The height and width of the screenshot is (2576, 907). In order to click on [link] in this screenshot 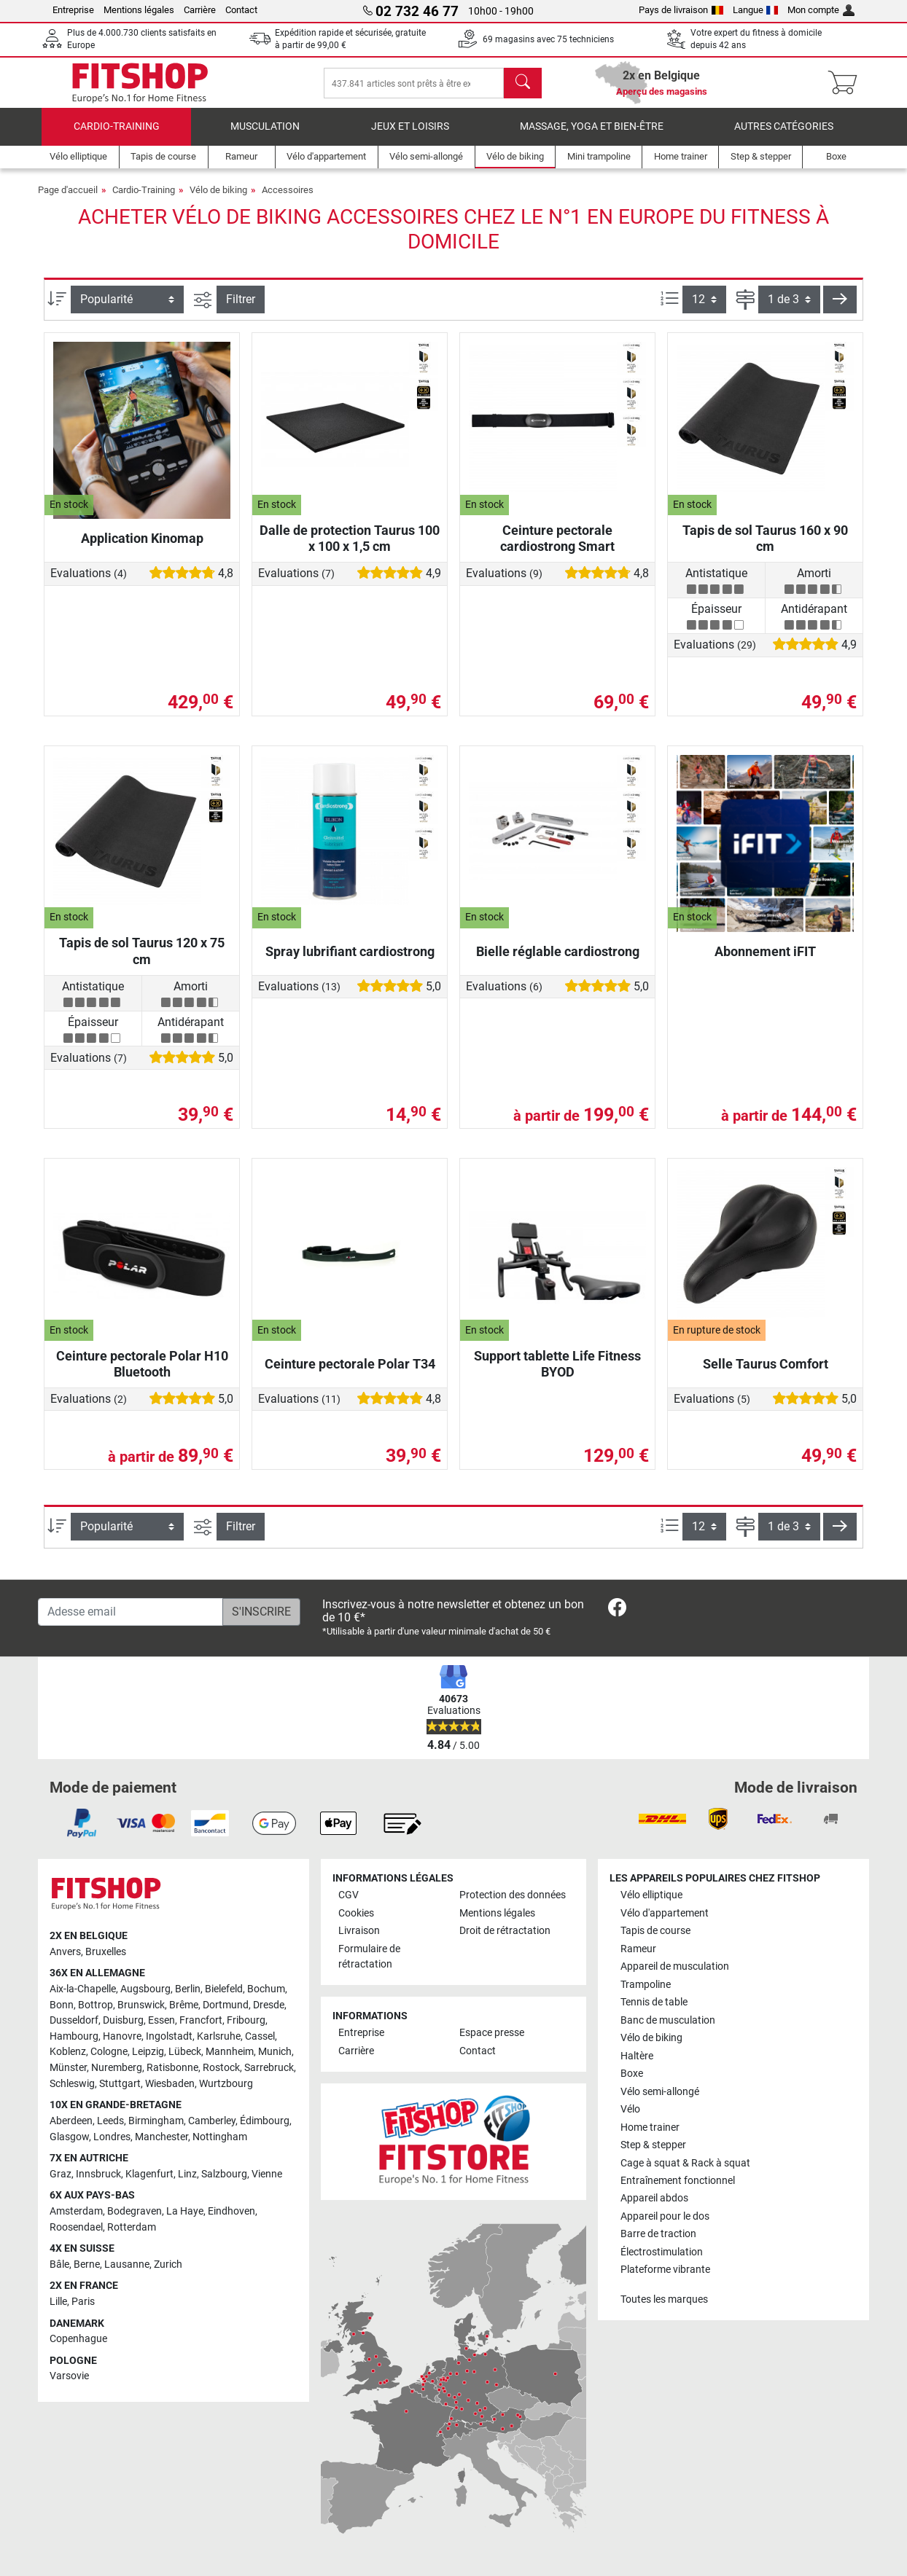, I will do `click(617, 1610)`.